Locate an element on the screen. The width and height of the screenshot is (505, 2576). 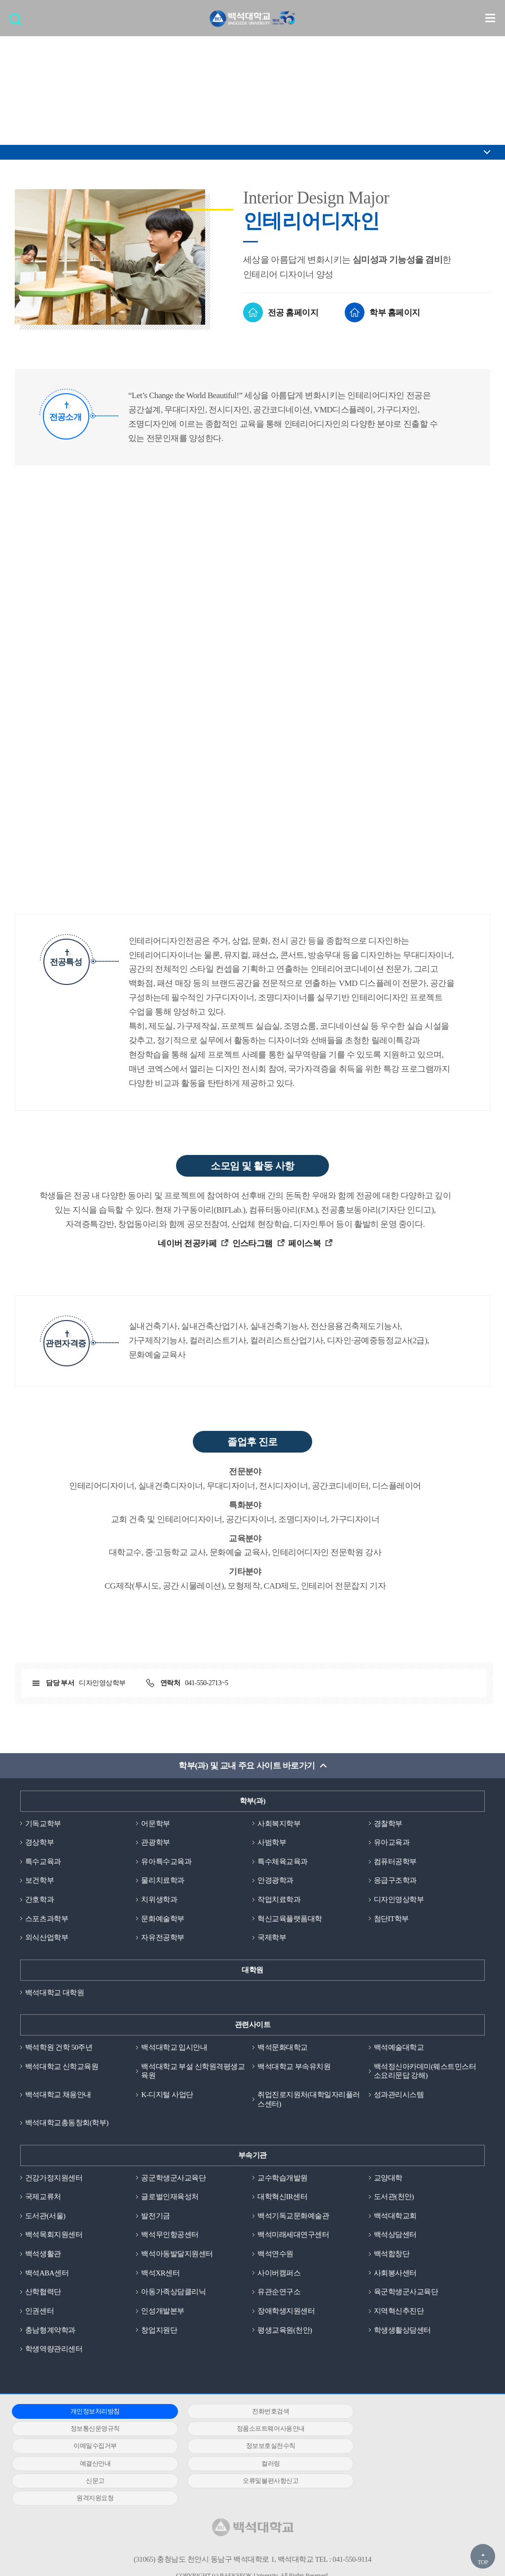
특수교육과 is located at coordinates (43, 1861).